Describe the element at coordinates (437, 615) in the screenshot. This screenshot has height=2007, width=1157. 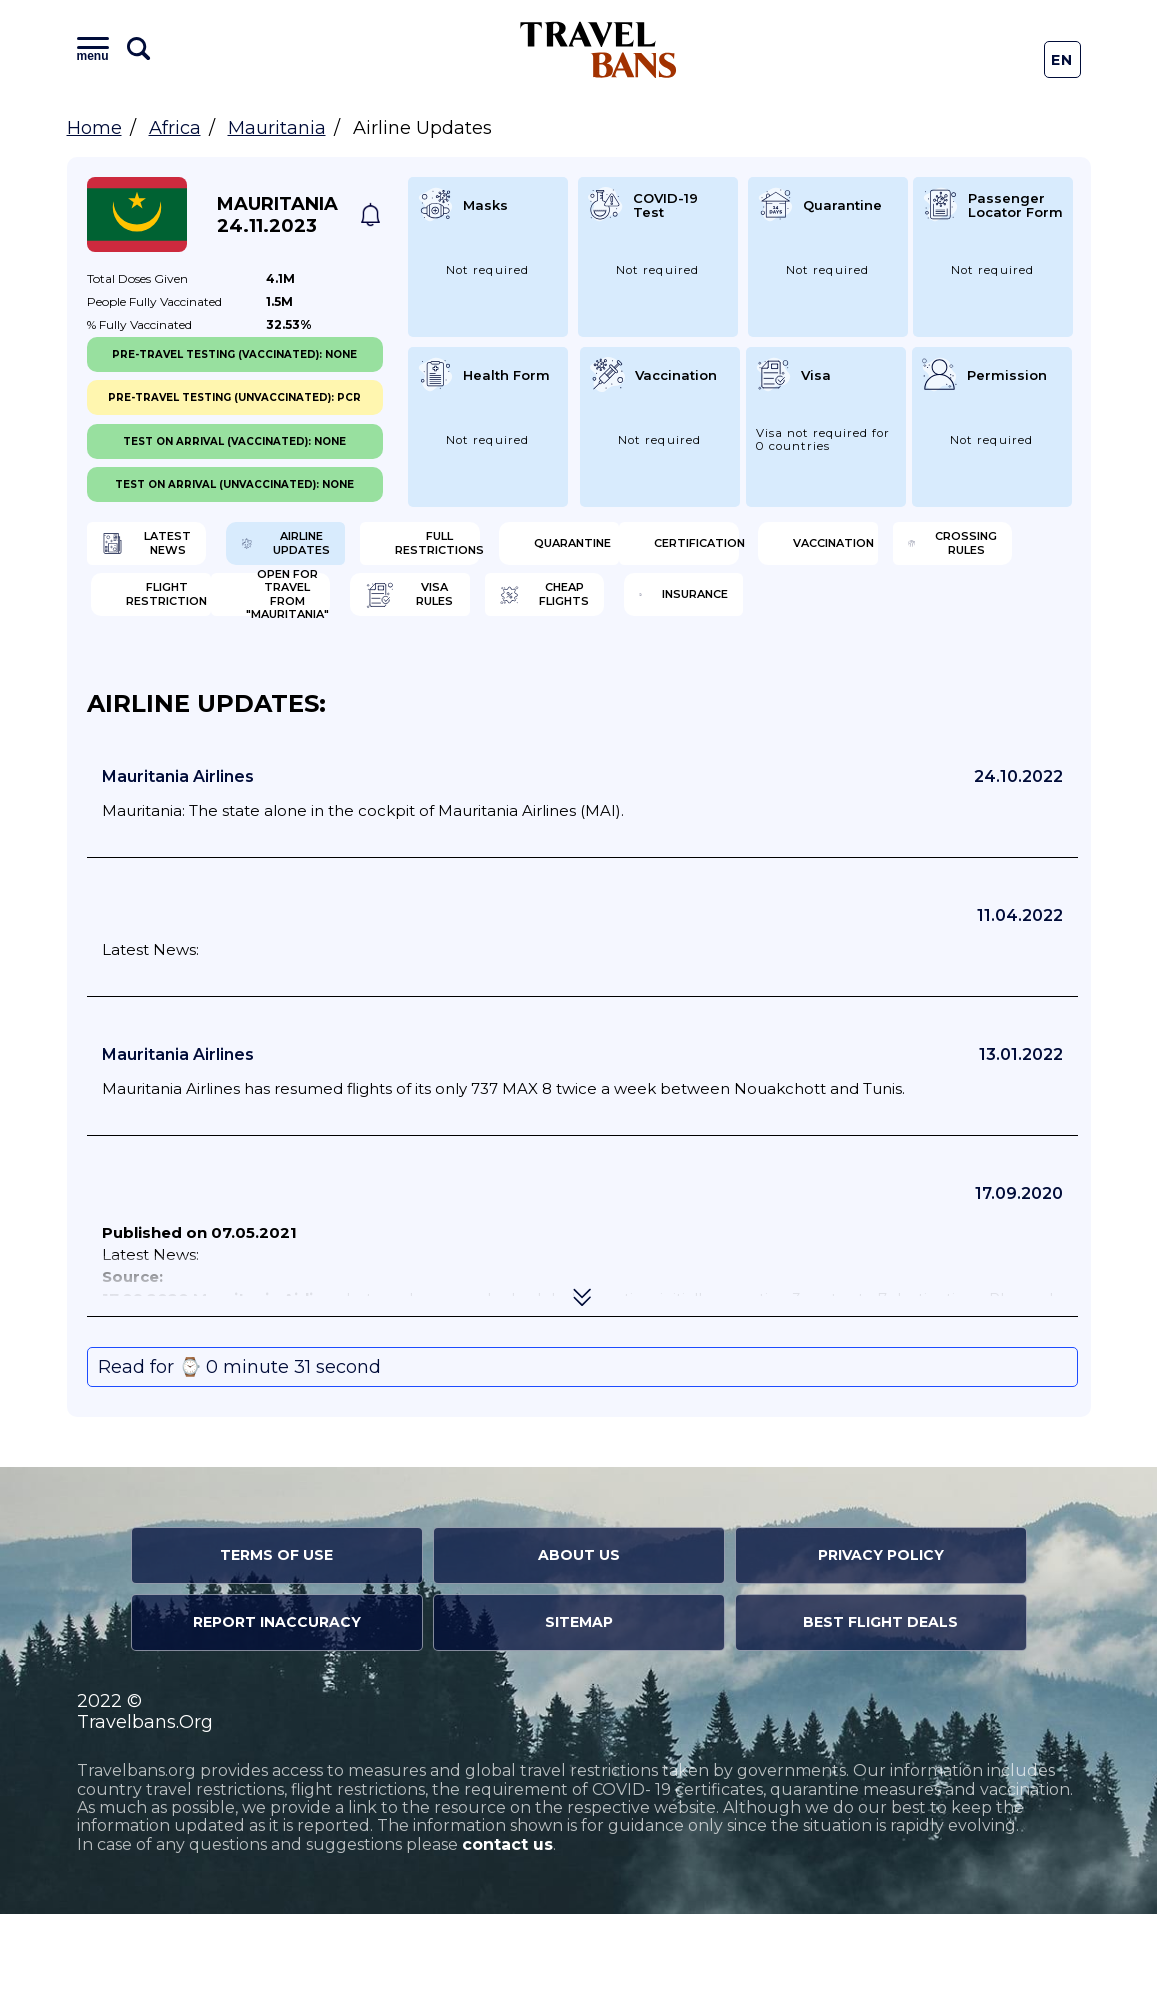
I see `Vaccination` at that location.